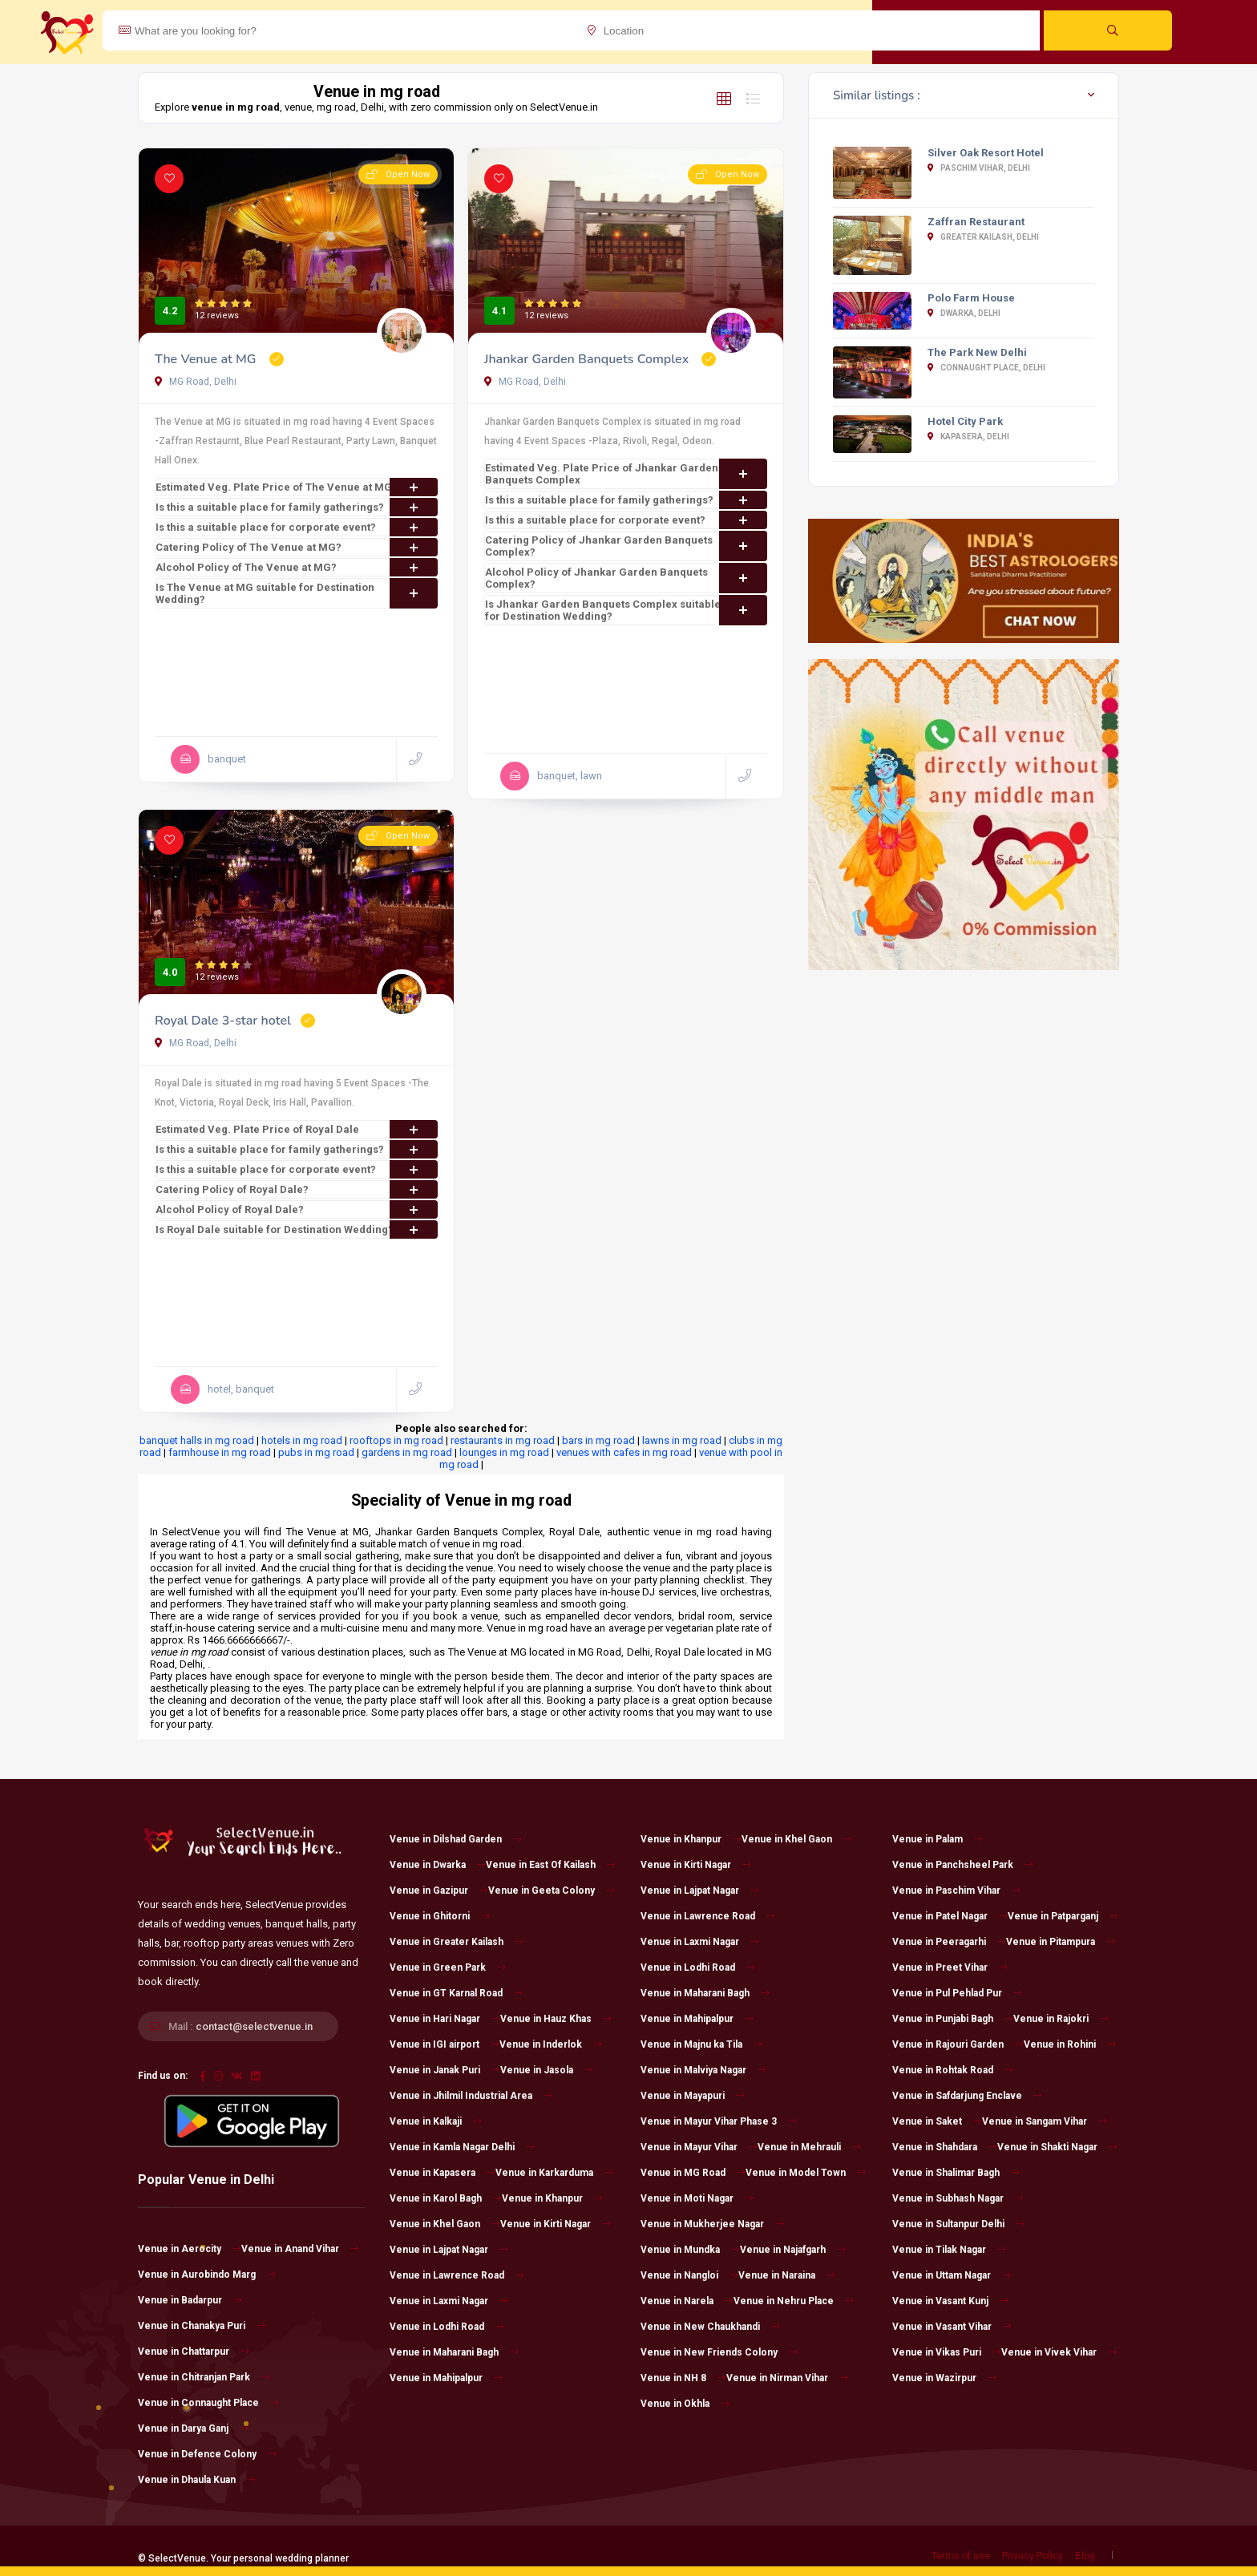  Describe the element at coordinates (445, 2224) in the screenshot. I see `Venue in Khel Gaon` at that location.